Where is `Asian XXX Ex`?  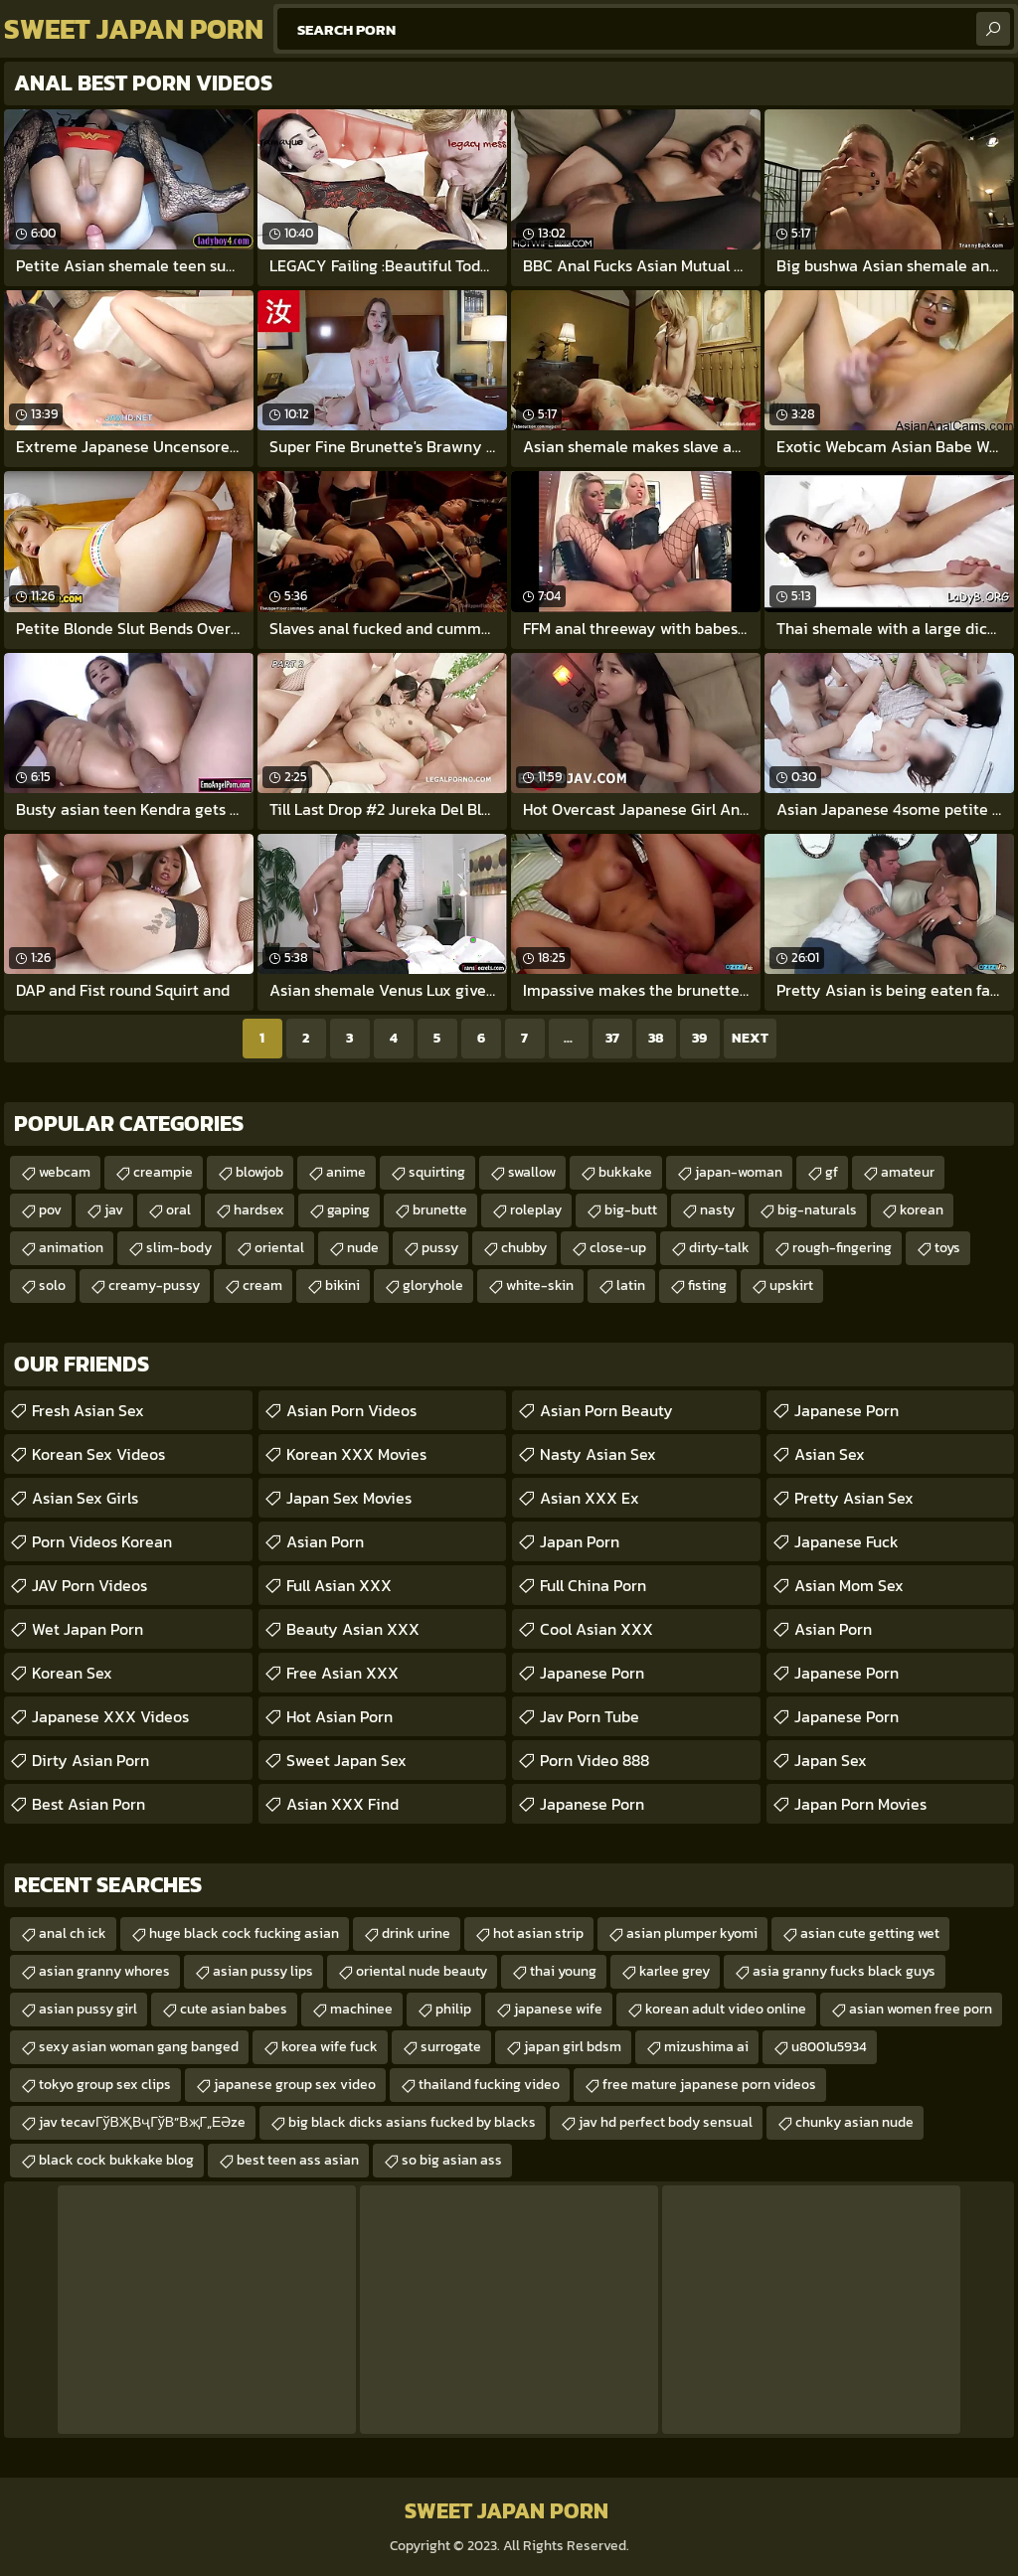 Asian XXX Ex is located at coordinates (589, 1498).